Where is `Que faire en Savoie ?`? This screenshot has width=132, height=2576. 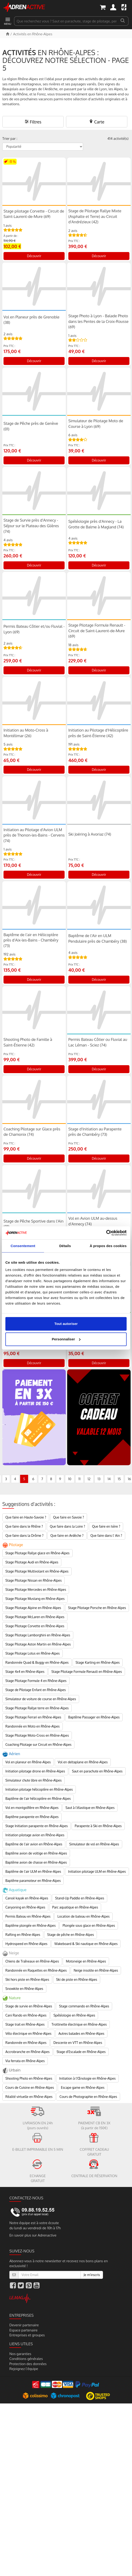
Que faire en Savoie ? is located at coordinates (68, 1517).